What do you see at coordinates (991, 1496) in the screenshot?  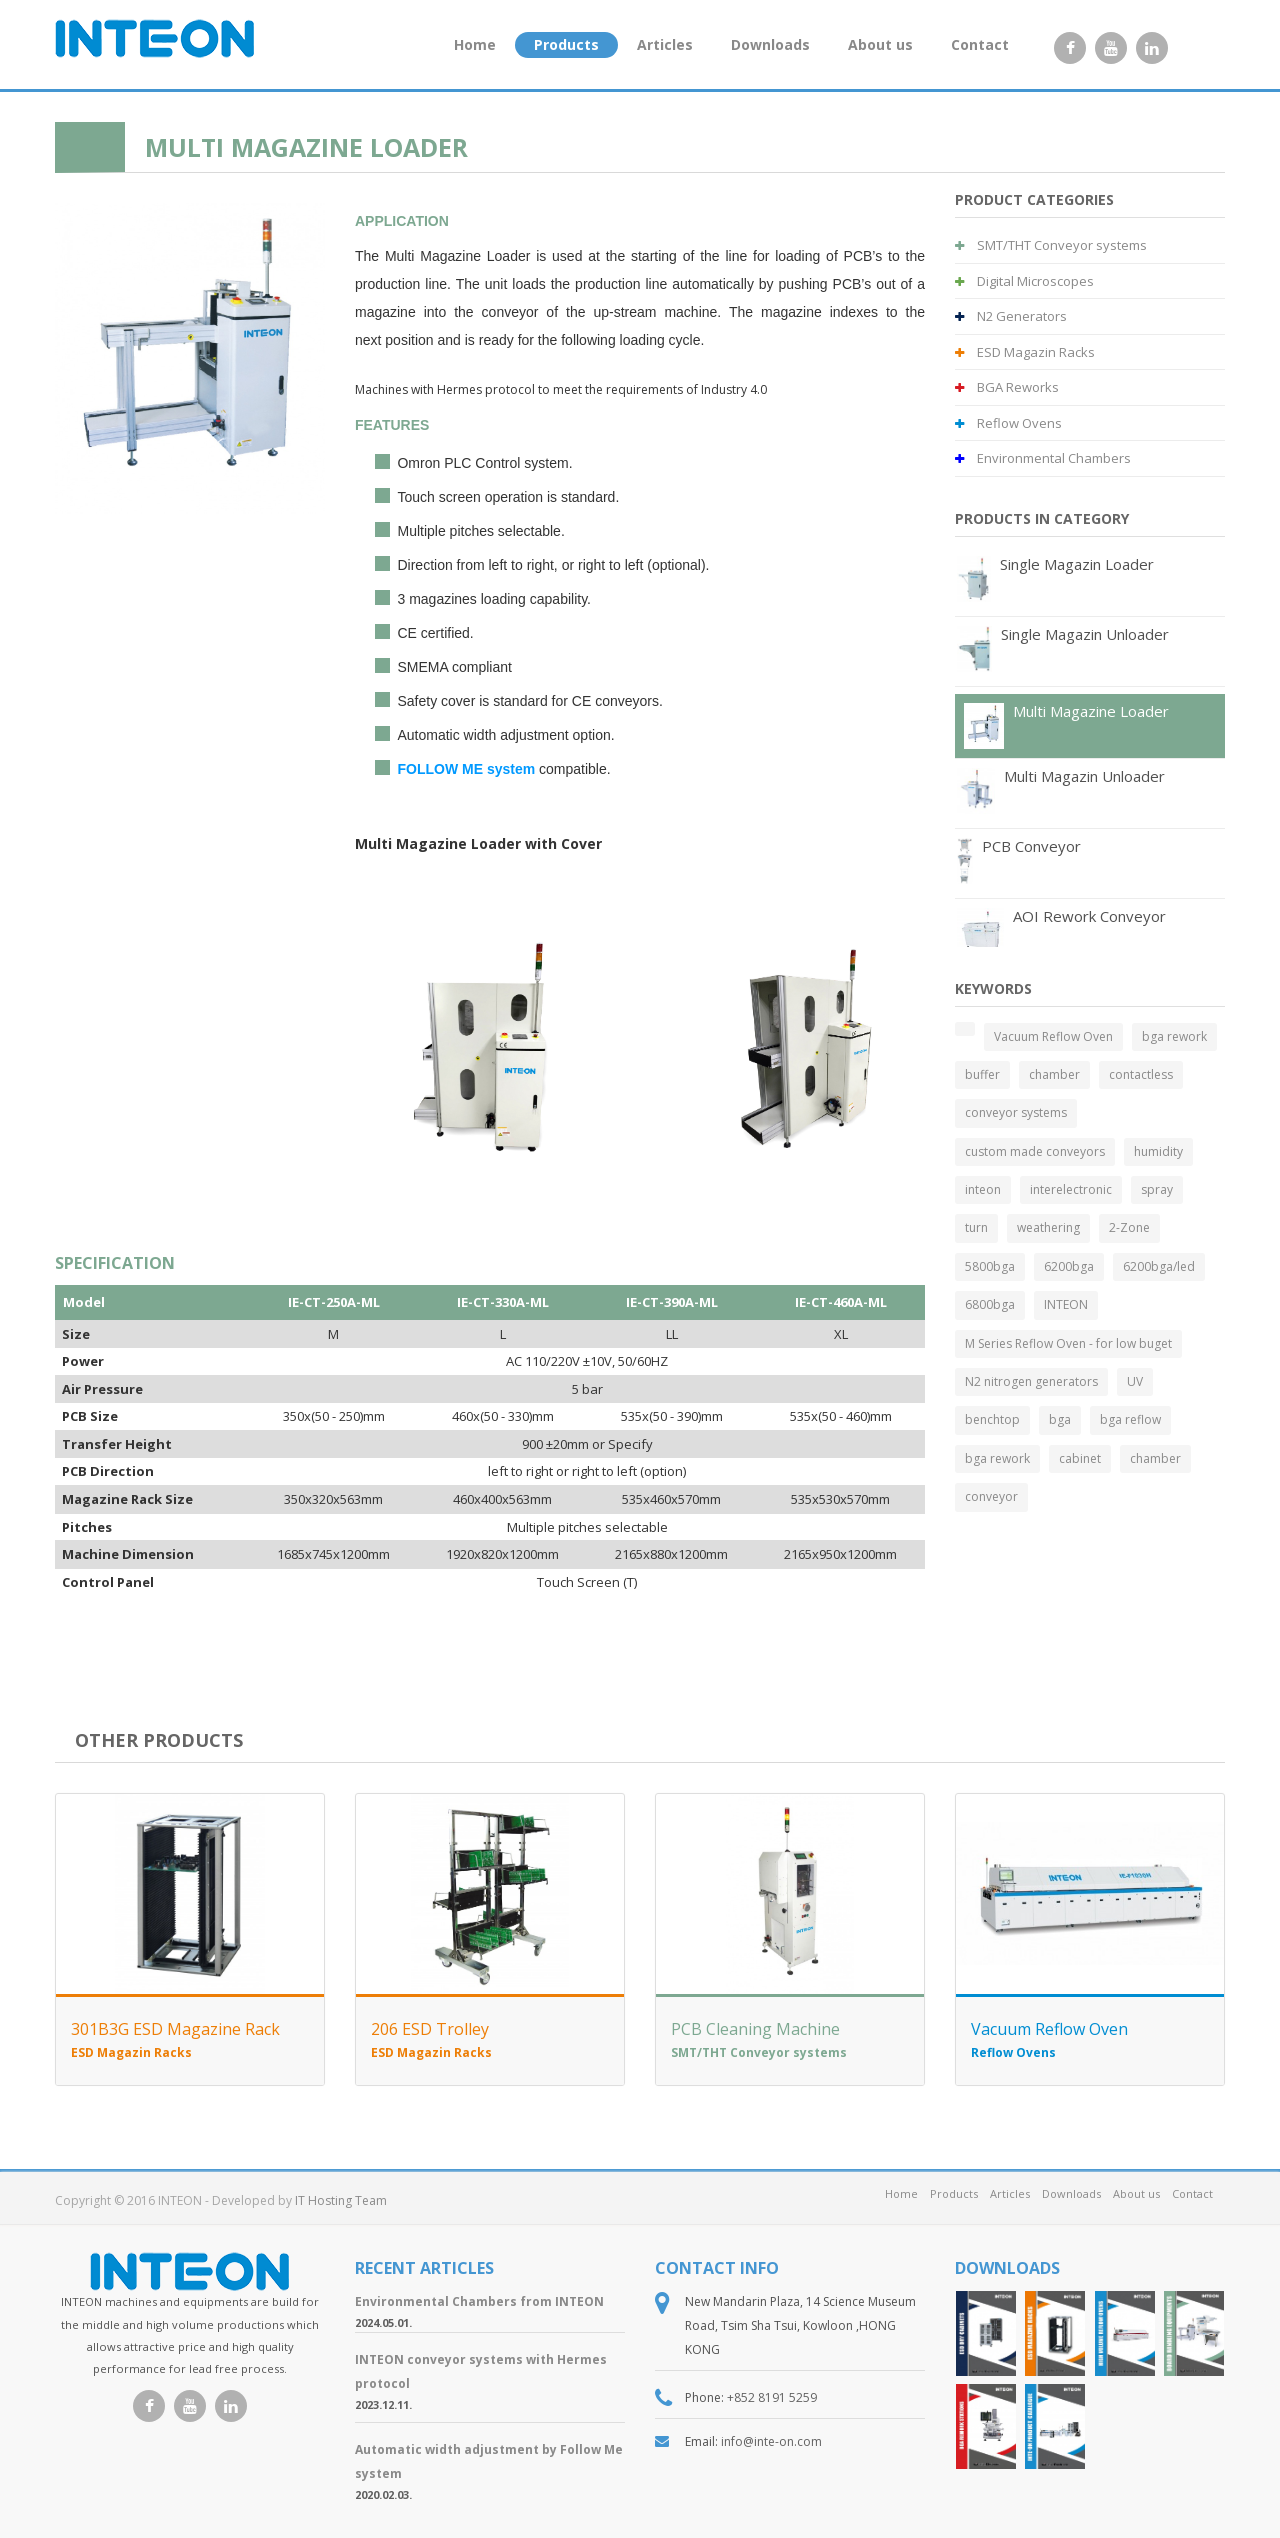 I see `conveyor` at bounding box center [991, 1496].